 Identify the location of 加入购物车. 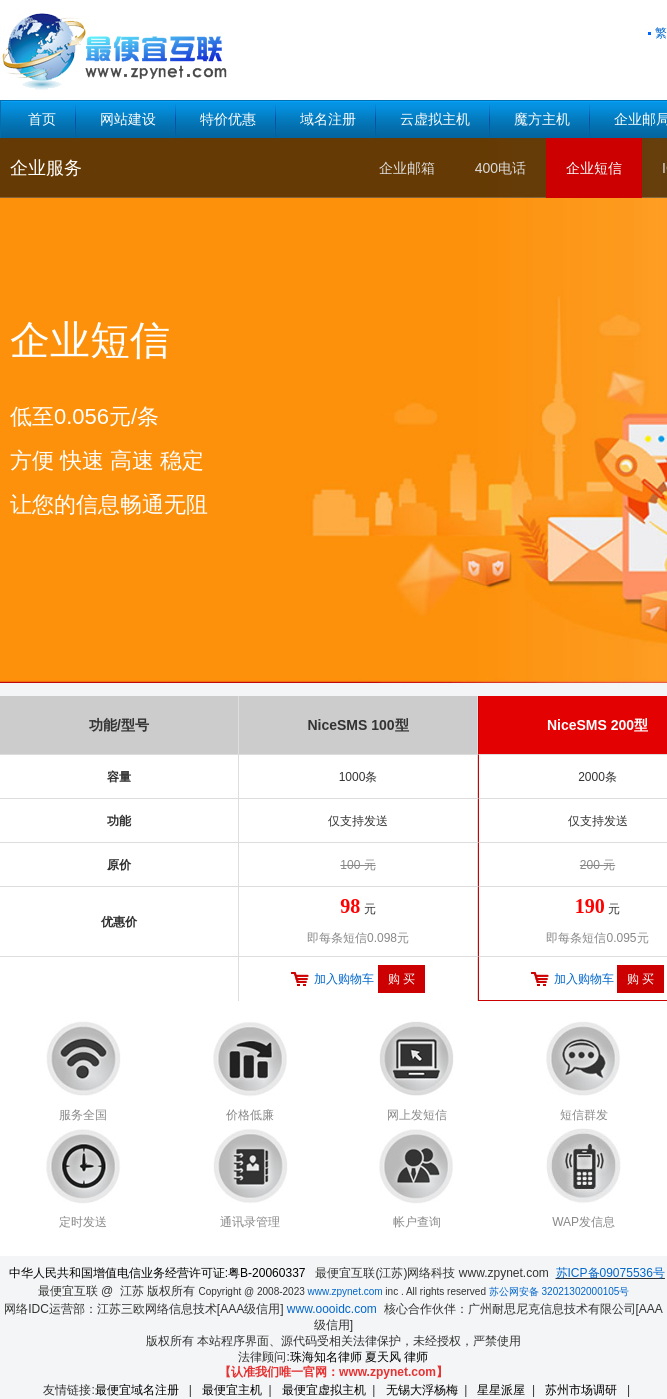
(344, 979).